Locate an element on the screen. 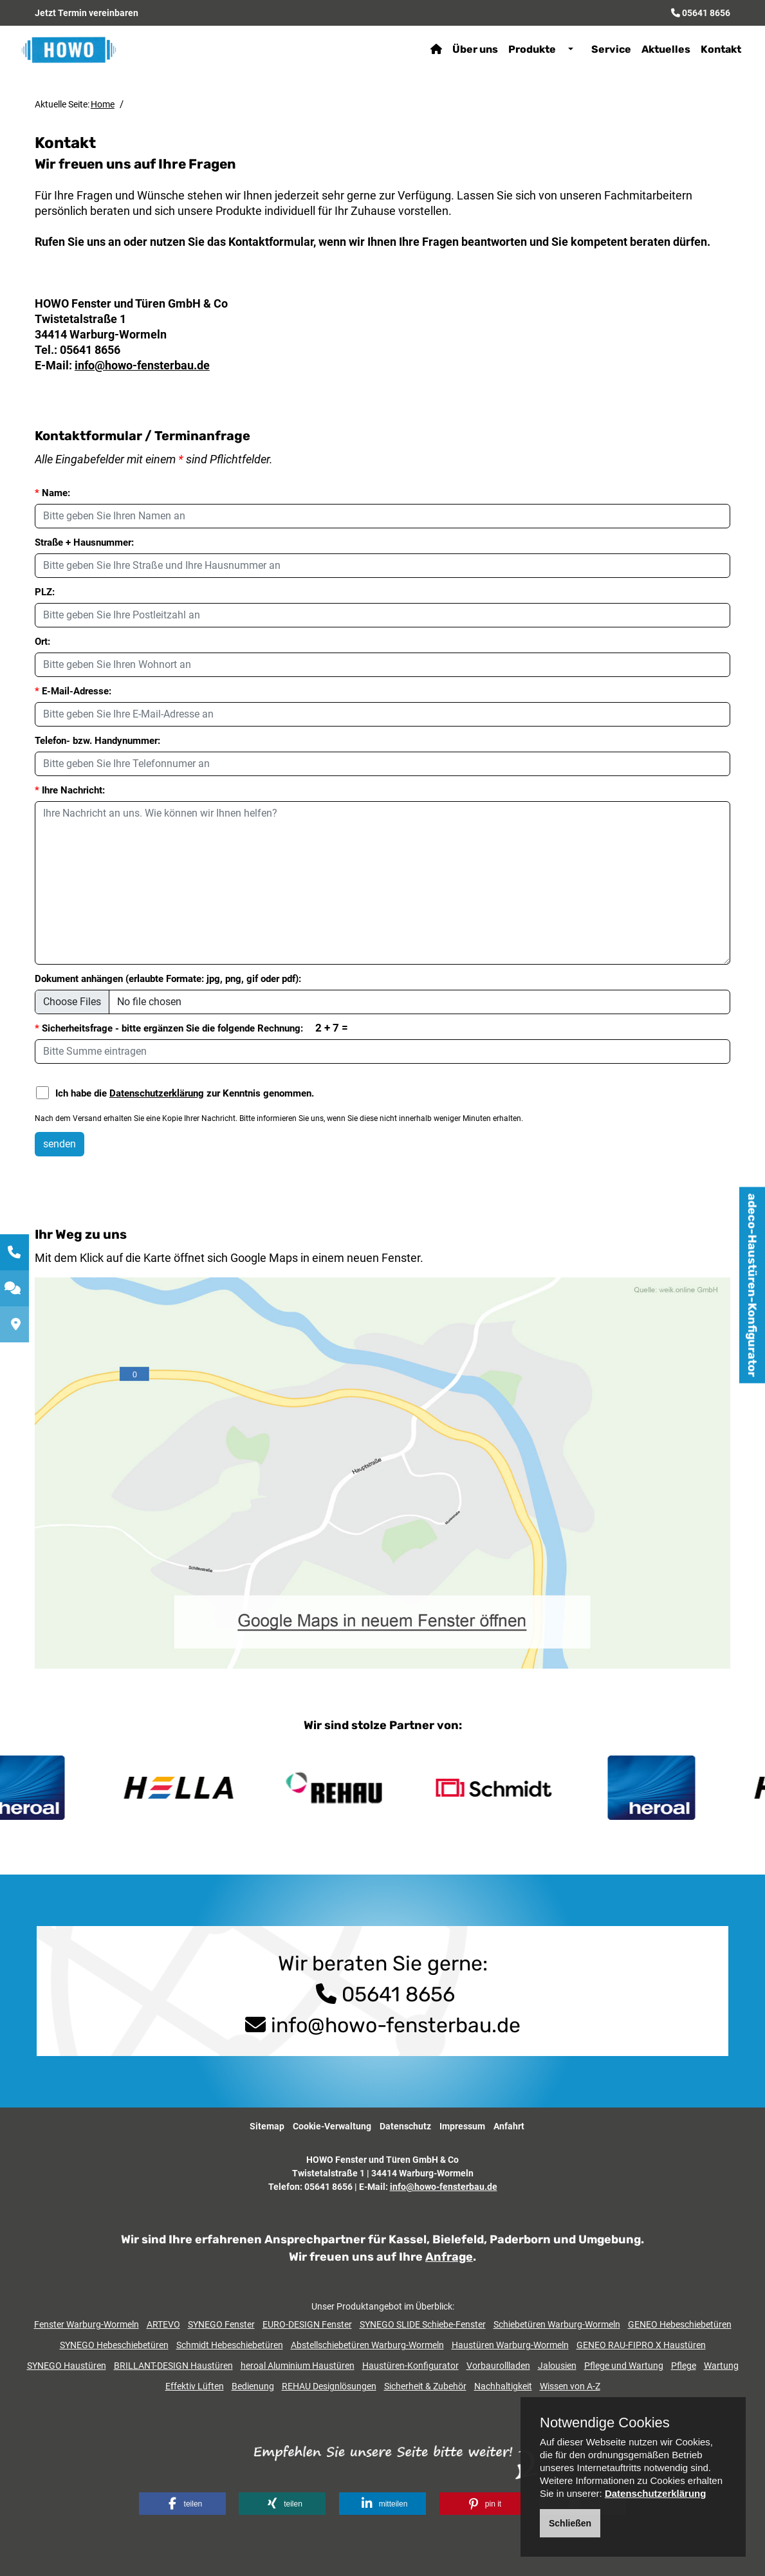 The height and width of the screenshot is (2576, 765). SYNEGO Hebeschiebetüren is located at coordinates (114, 2345).